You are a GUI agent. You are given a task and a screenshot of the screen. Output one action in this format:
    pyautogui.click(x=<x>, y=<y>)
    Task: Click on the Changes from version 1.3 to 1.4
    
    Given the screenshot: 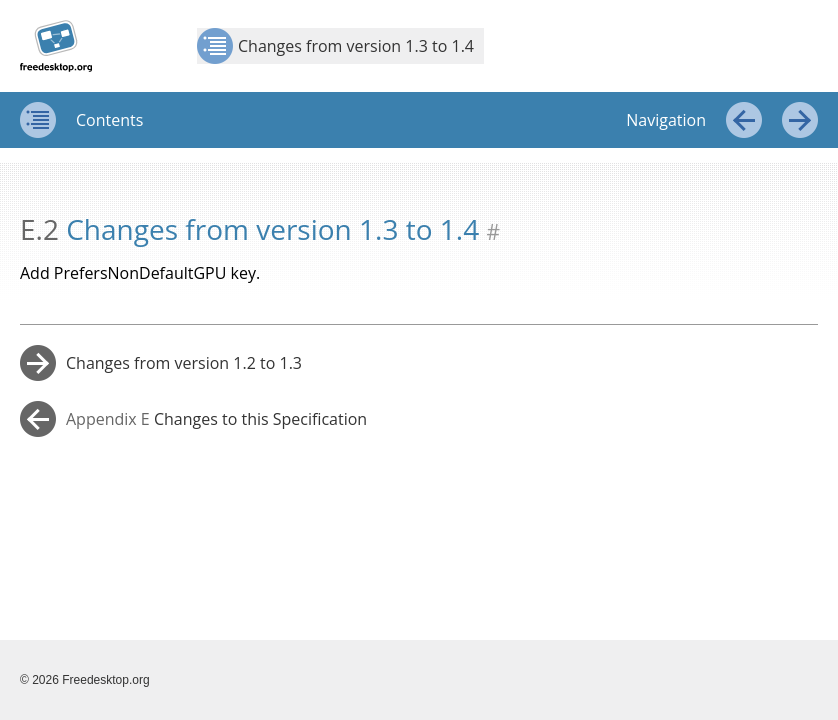 What is the action you would take?
    pyautogui.click(x=335, y=46)
    